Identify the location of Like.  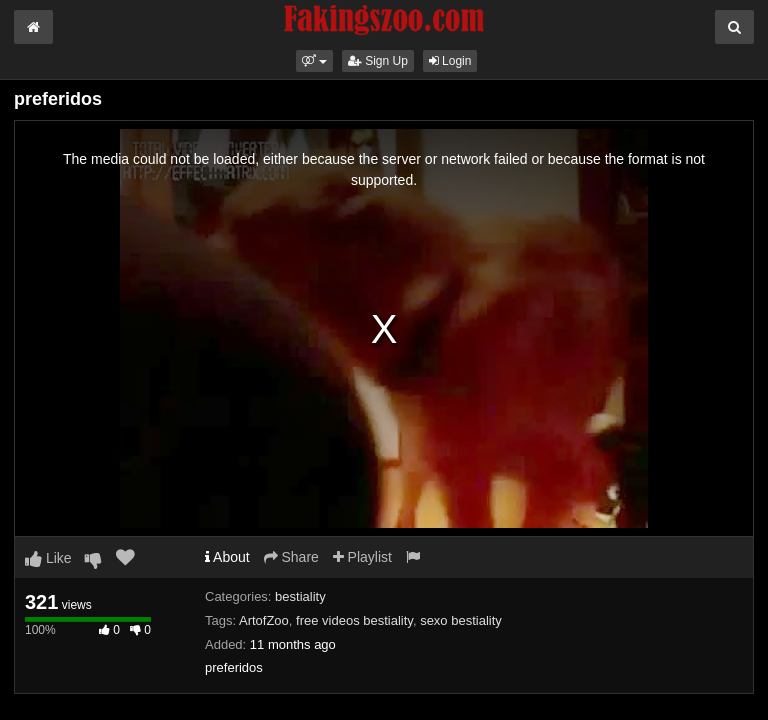
(48, 558).